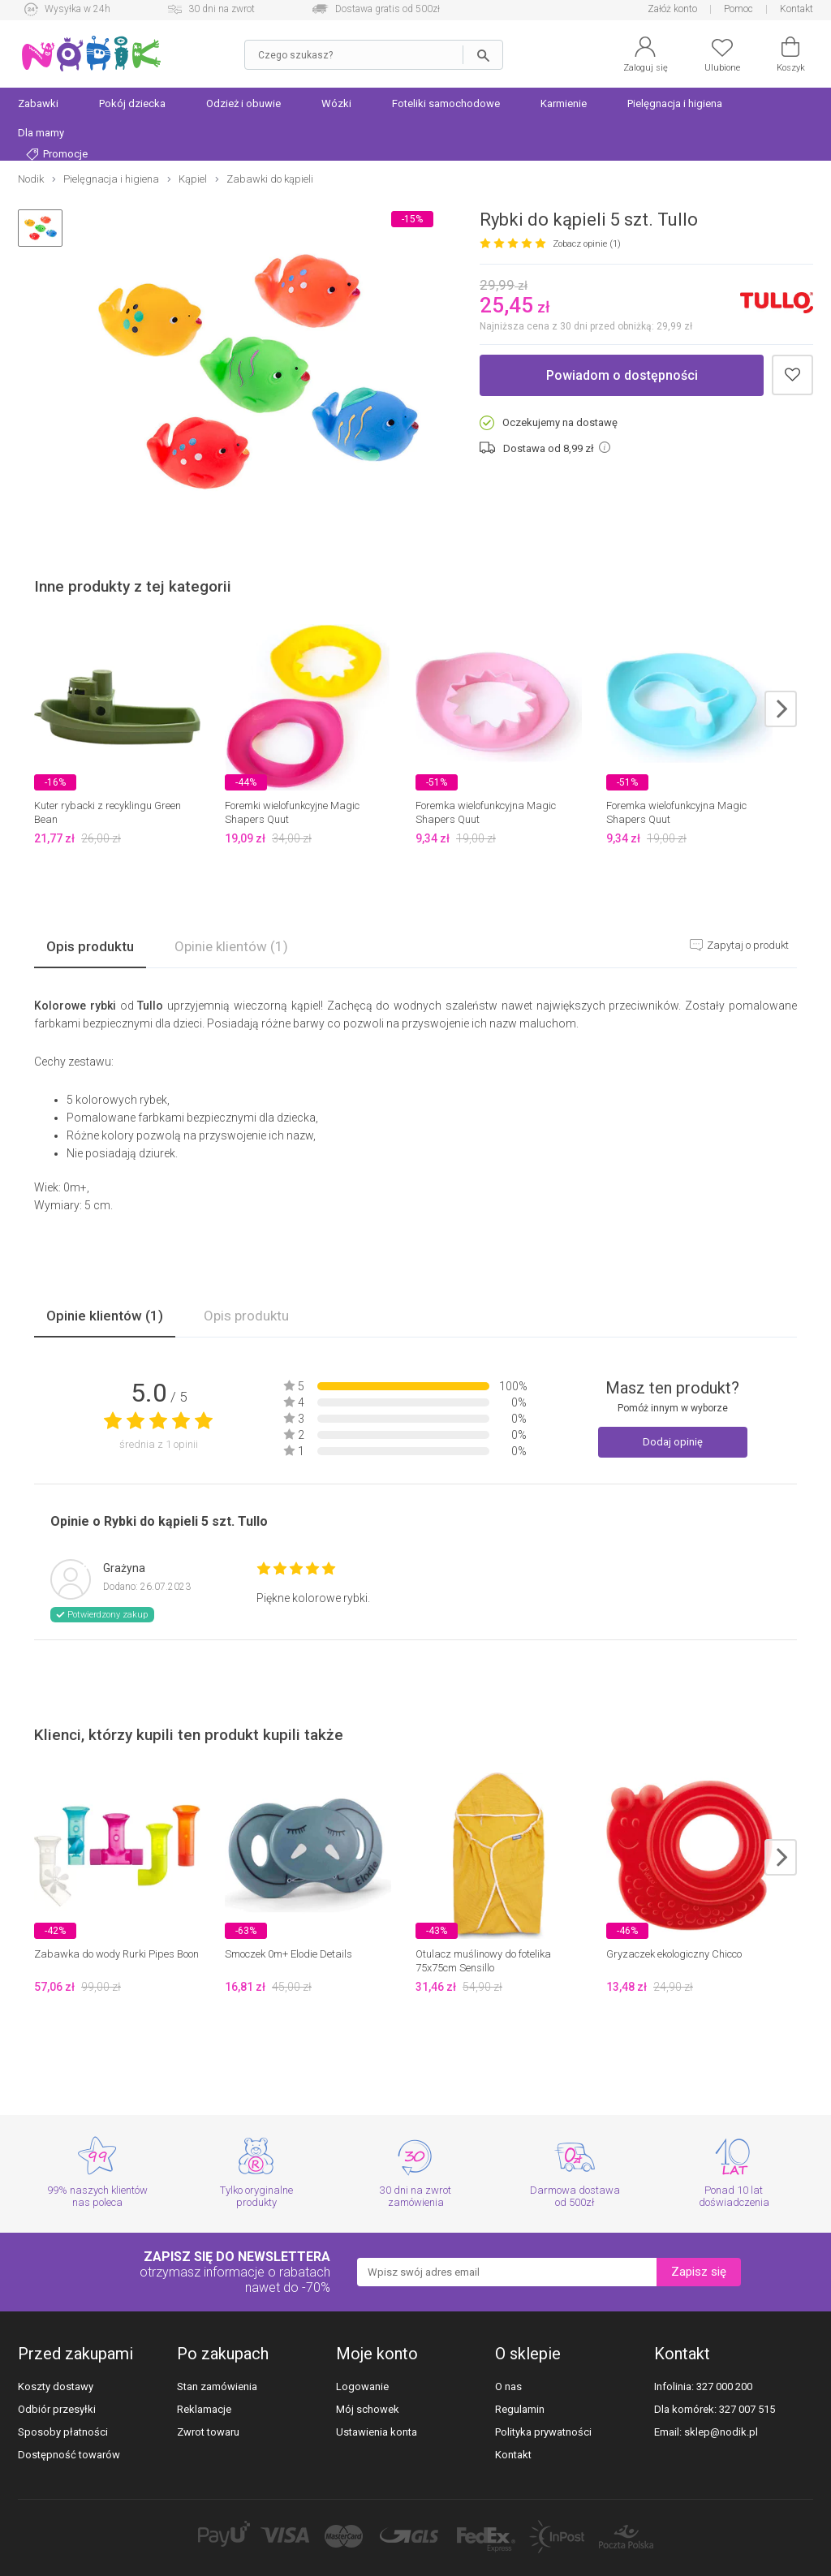 The height and width of the screenshot is (2576, 831). I want to click on Sposoby płatności, so click(63, 2432).